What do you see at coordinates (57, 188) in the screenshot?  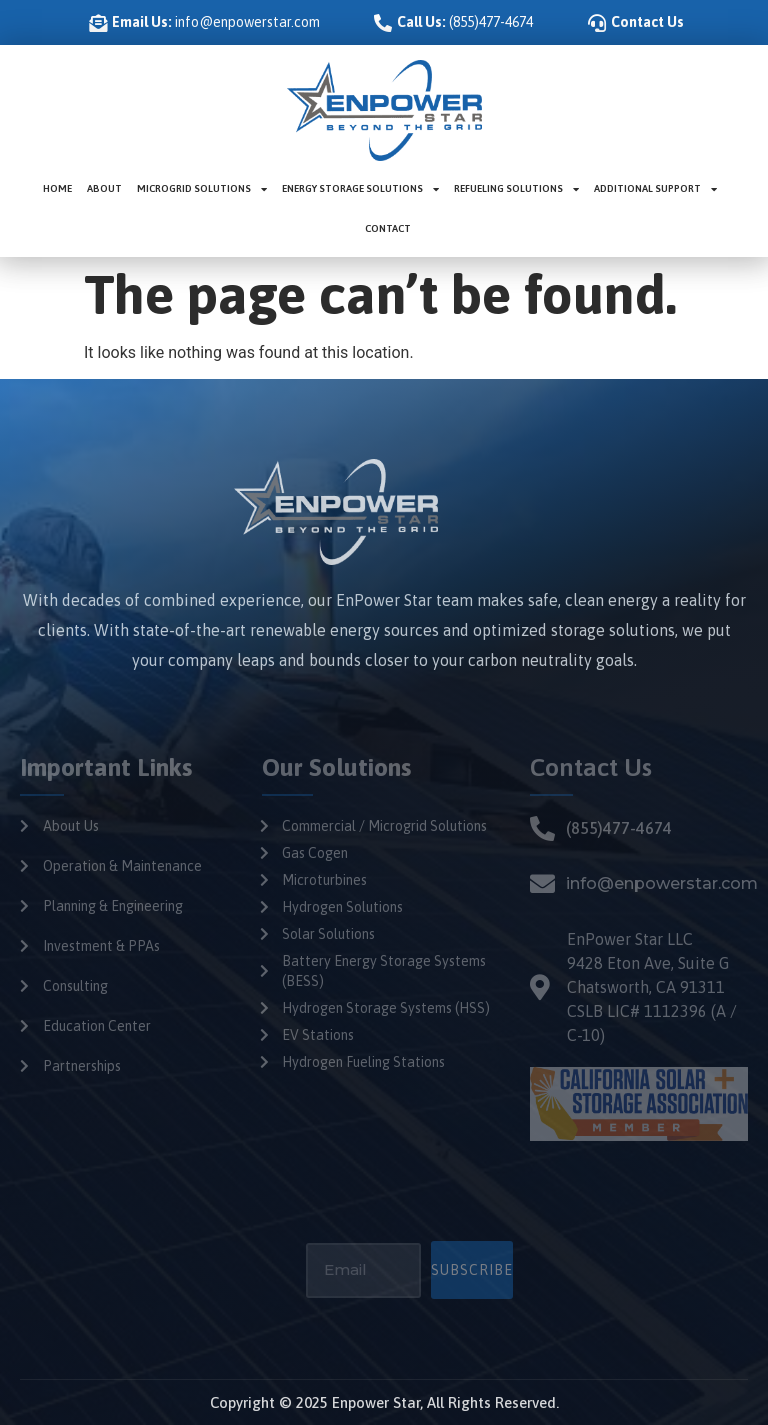 I see `Home` at bounding box center [57, 188].